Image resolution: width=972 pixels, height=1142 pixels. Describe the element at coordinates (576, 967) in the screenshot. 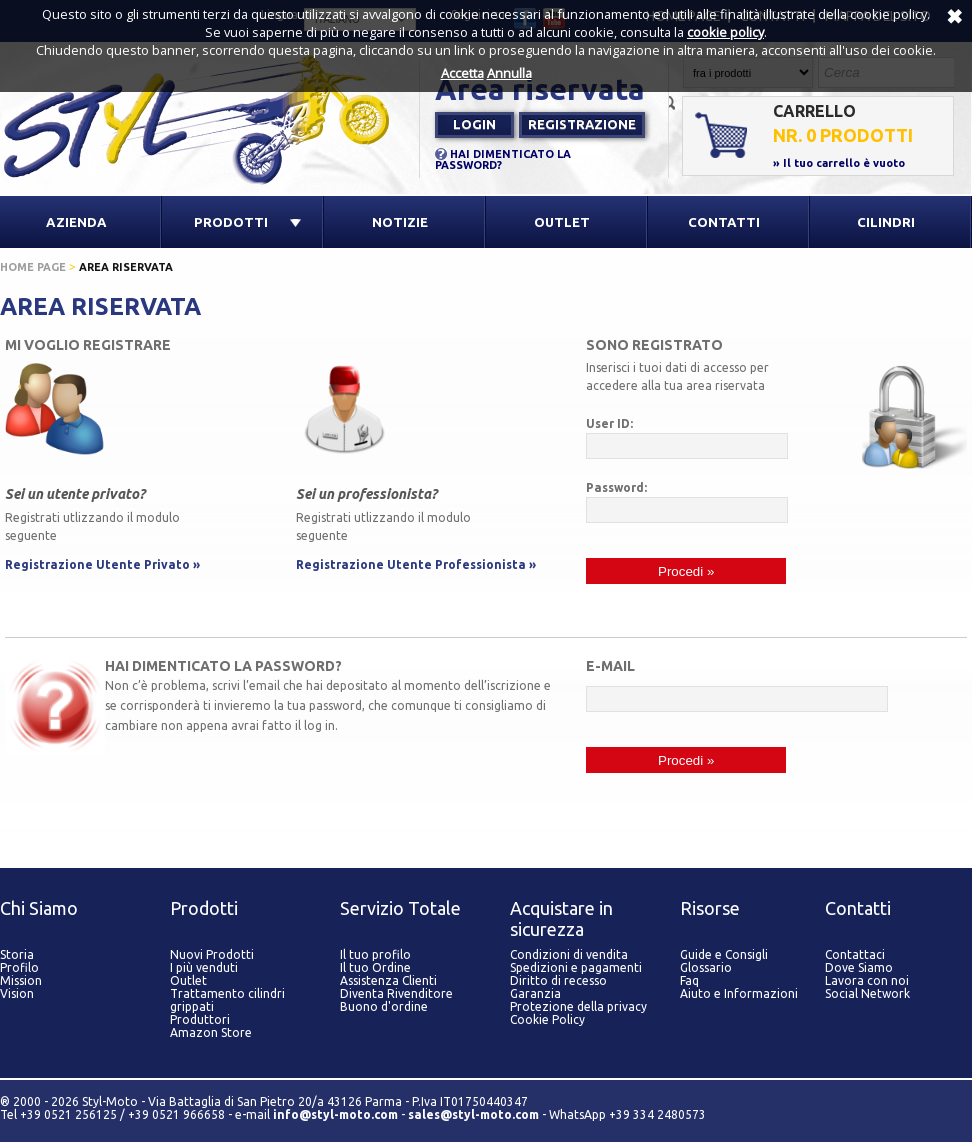

I see `Spedizioni e pagamenti` at that location.